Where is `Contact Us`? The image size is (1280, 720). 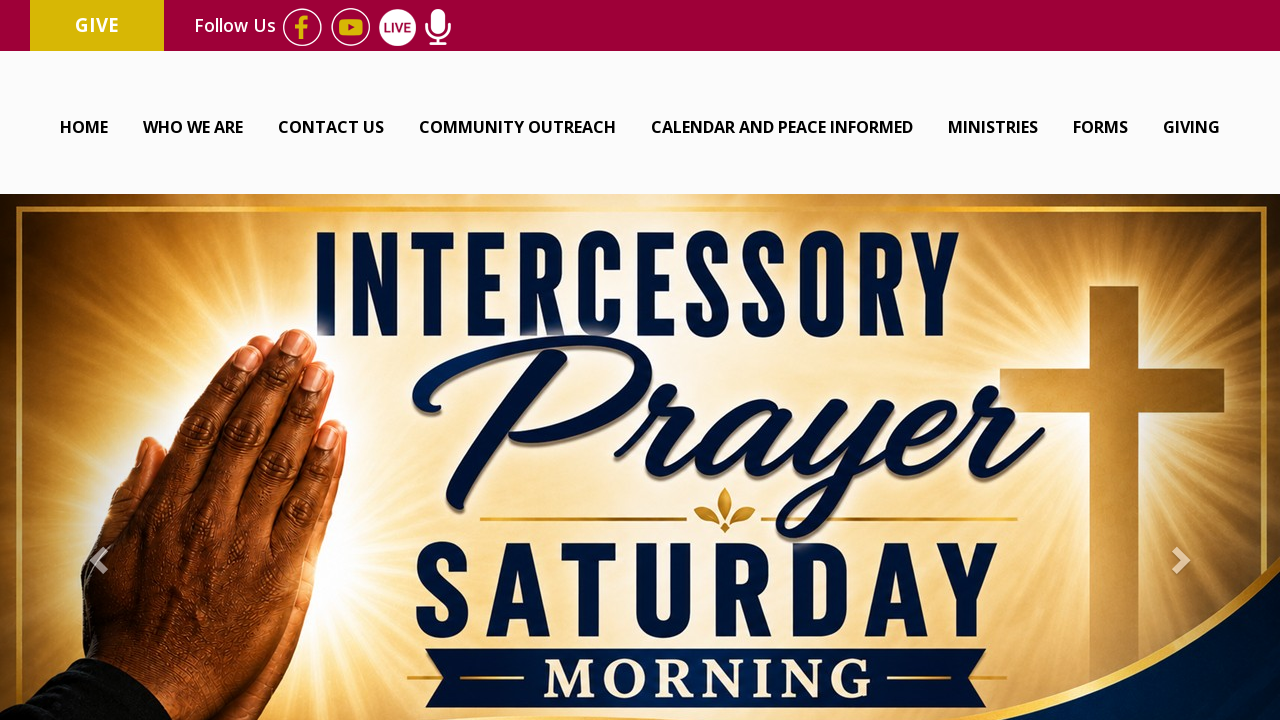
Contact Us is located at coordinates (331, 127).